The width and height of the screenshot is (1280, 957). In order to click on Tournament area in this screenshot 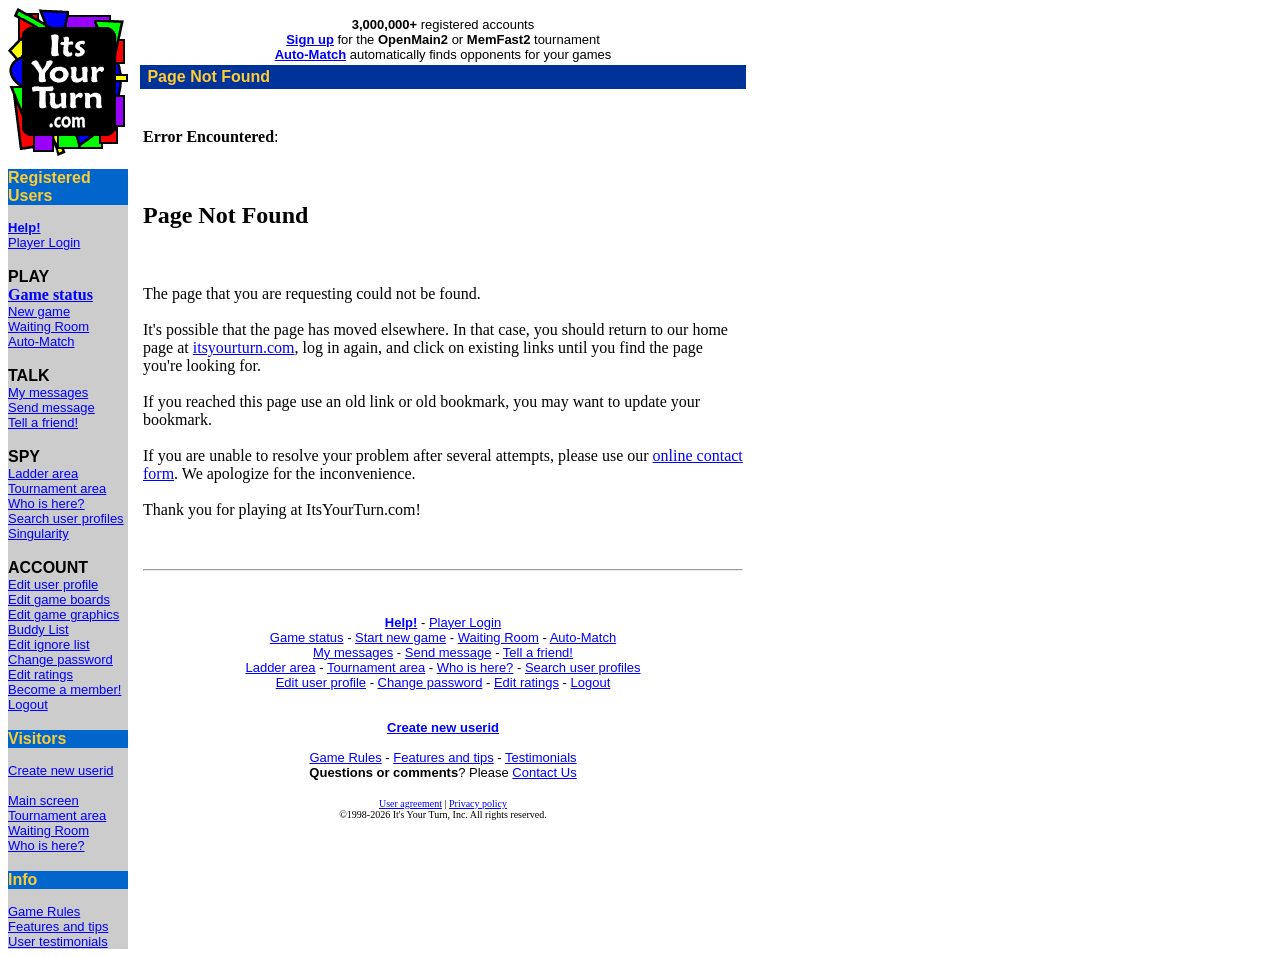, I will do `click(57, 488)`.